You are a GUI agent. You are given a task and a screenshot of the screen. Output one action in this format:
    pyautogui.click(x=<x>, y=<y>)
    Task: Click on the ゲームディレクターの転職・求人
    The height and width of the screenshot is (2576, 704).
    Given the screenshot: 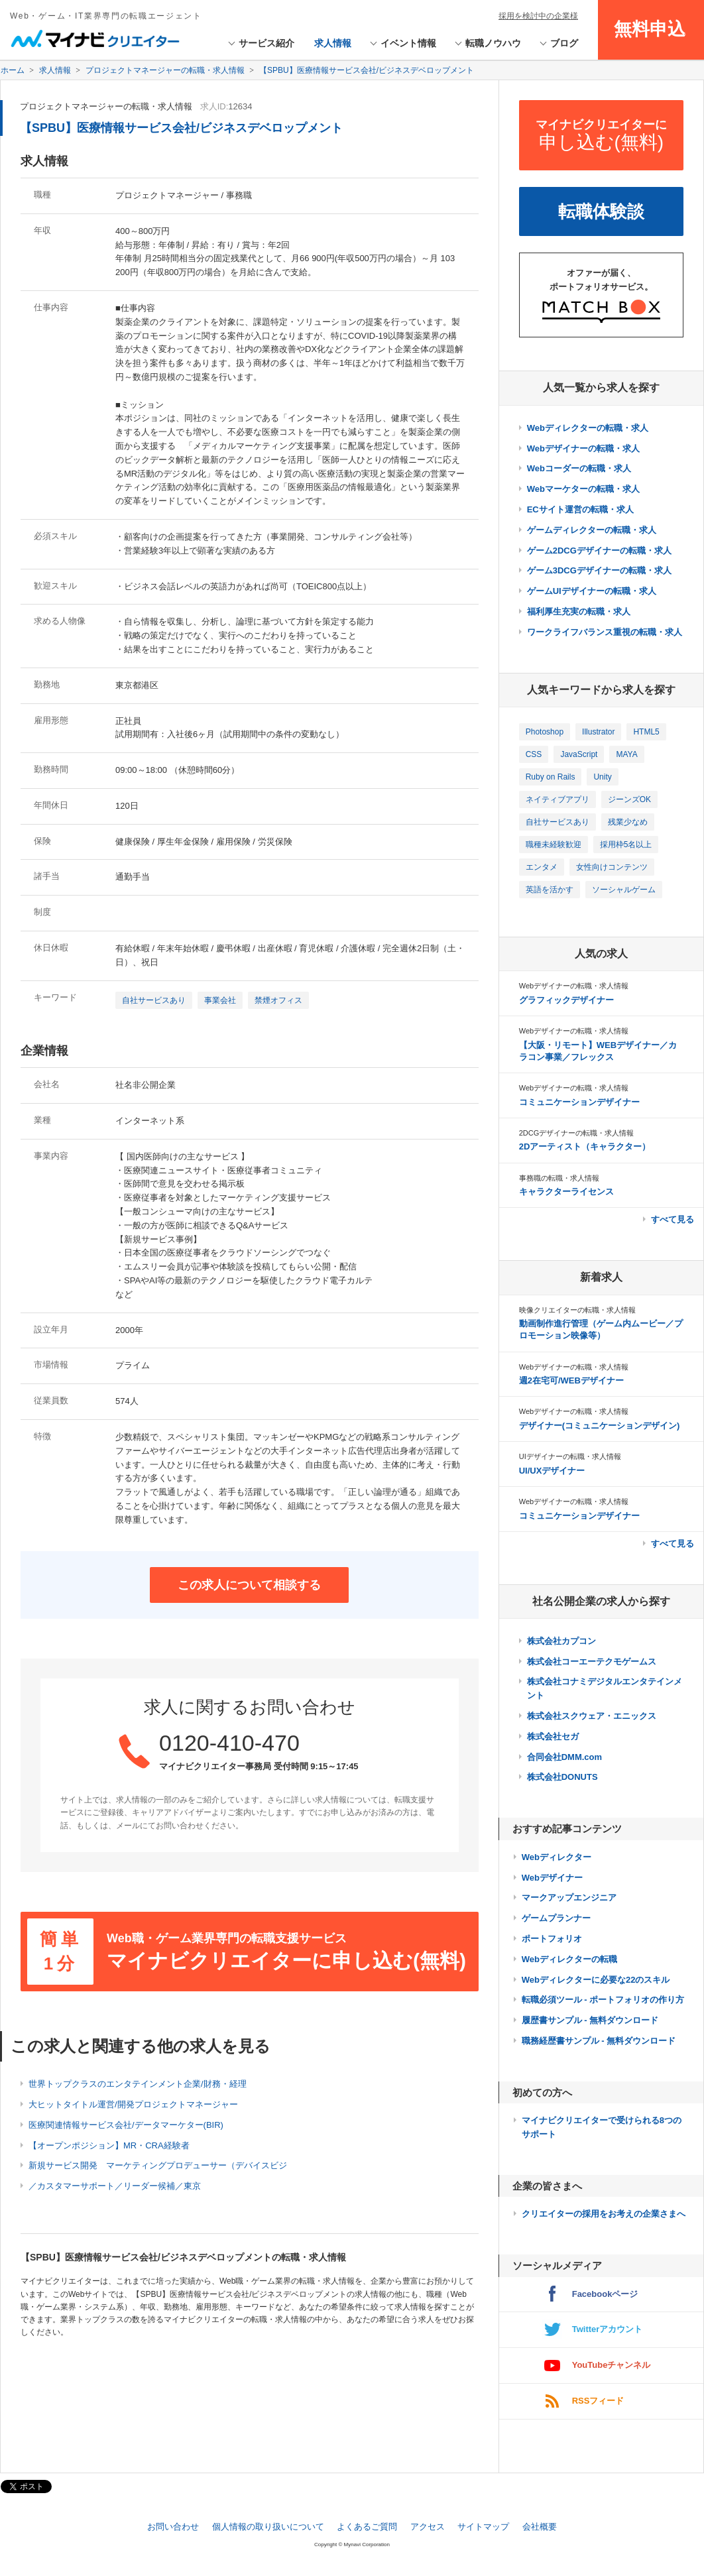 What is the action you would take?
    pyautogui.click(x=591, y=530)
    